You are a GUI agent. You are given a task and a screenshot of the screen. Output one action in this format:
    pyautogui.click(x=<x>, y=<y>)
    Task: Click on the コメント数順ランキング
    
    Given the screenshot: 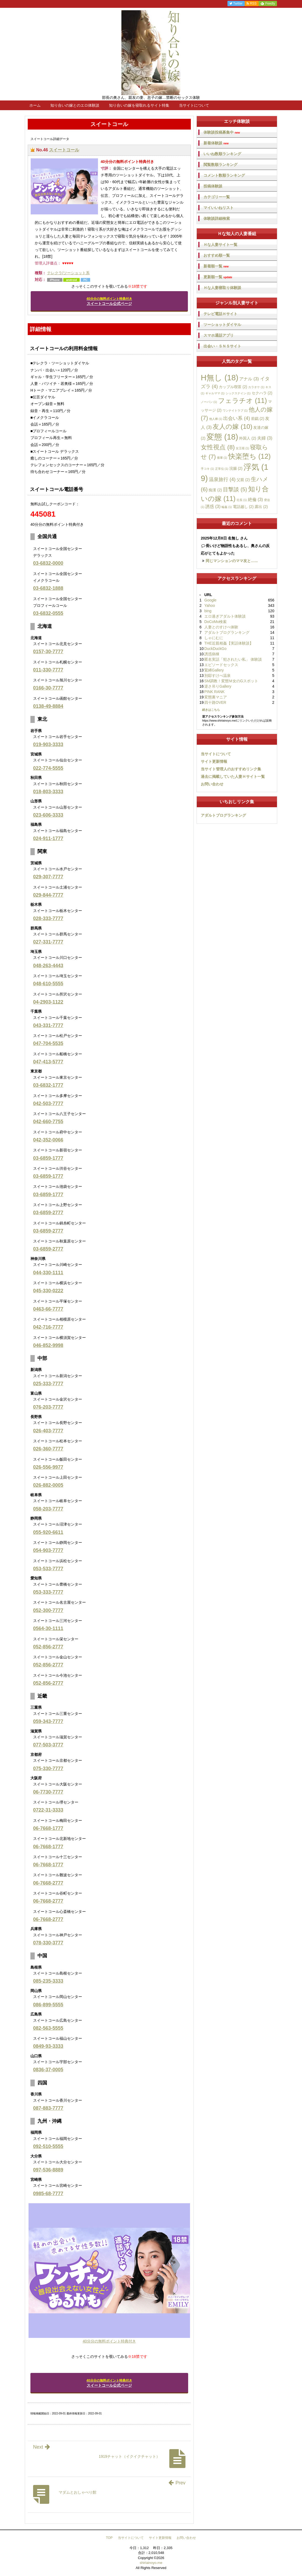 What is the action you would take?
    pyautogui.click(x=224, y=175)
    